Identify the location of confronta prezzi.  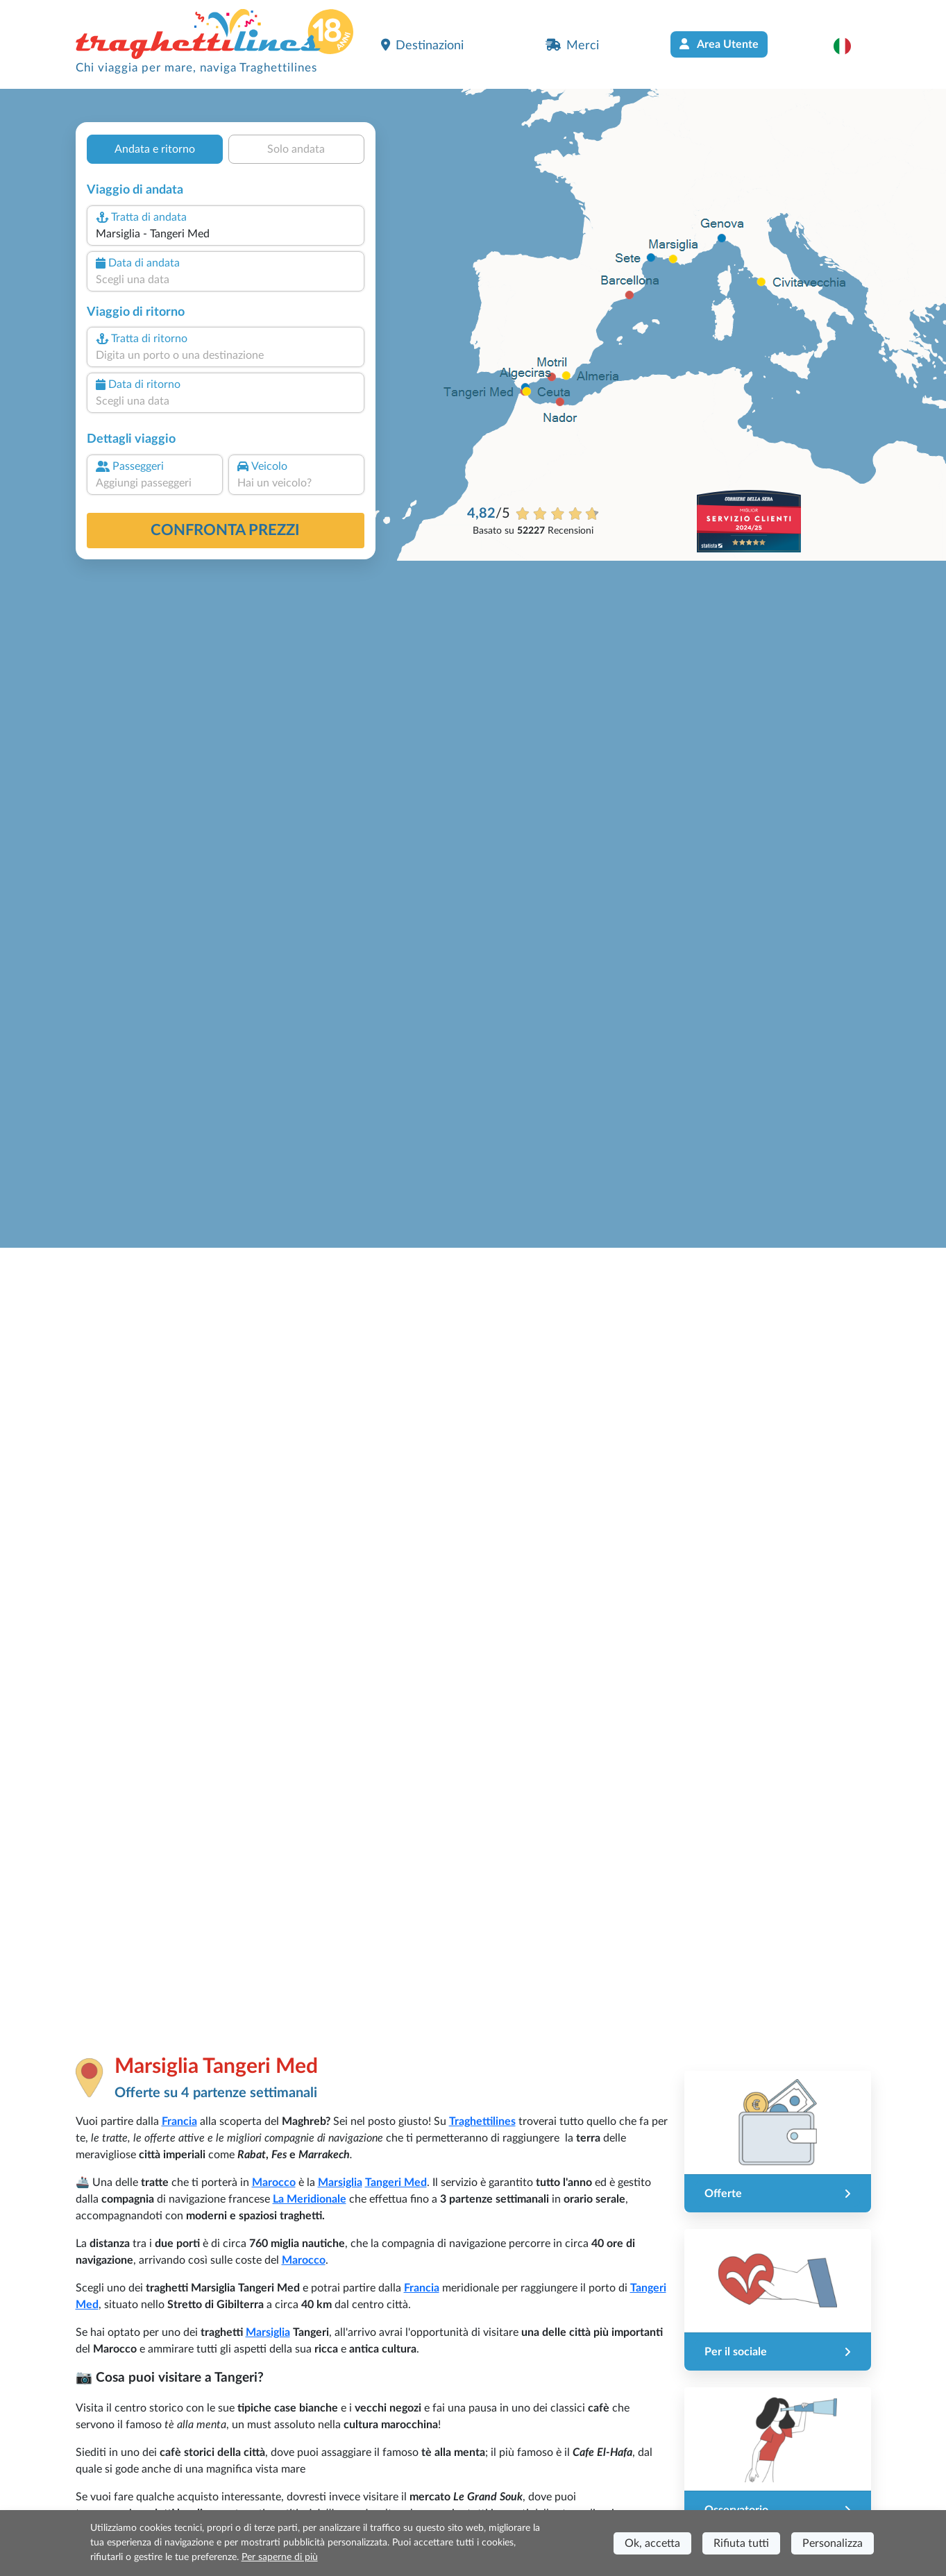
(225, 530).